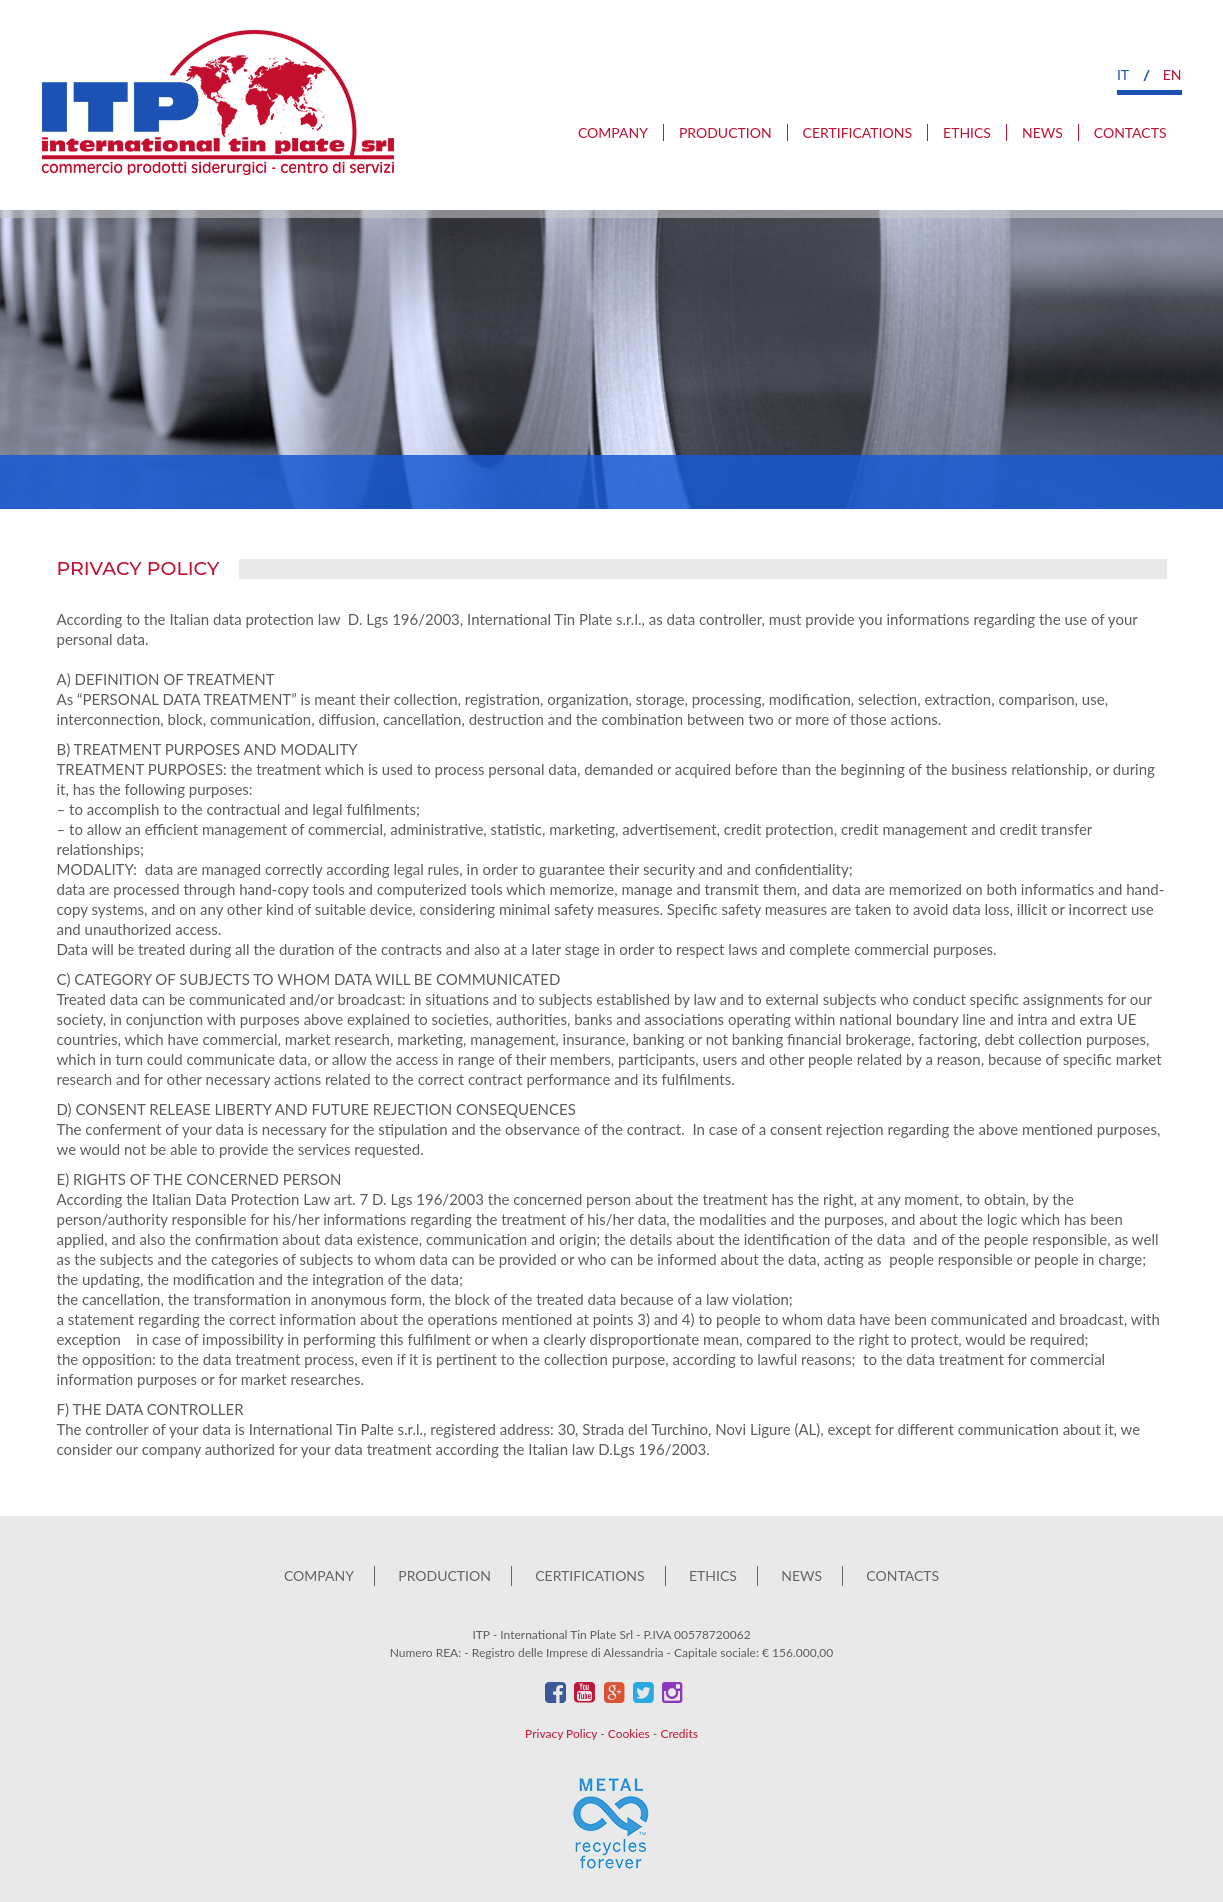  I want to click on Cookies, so click(629, 1733).